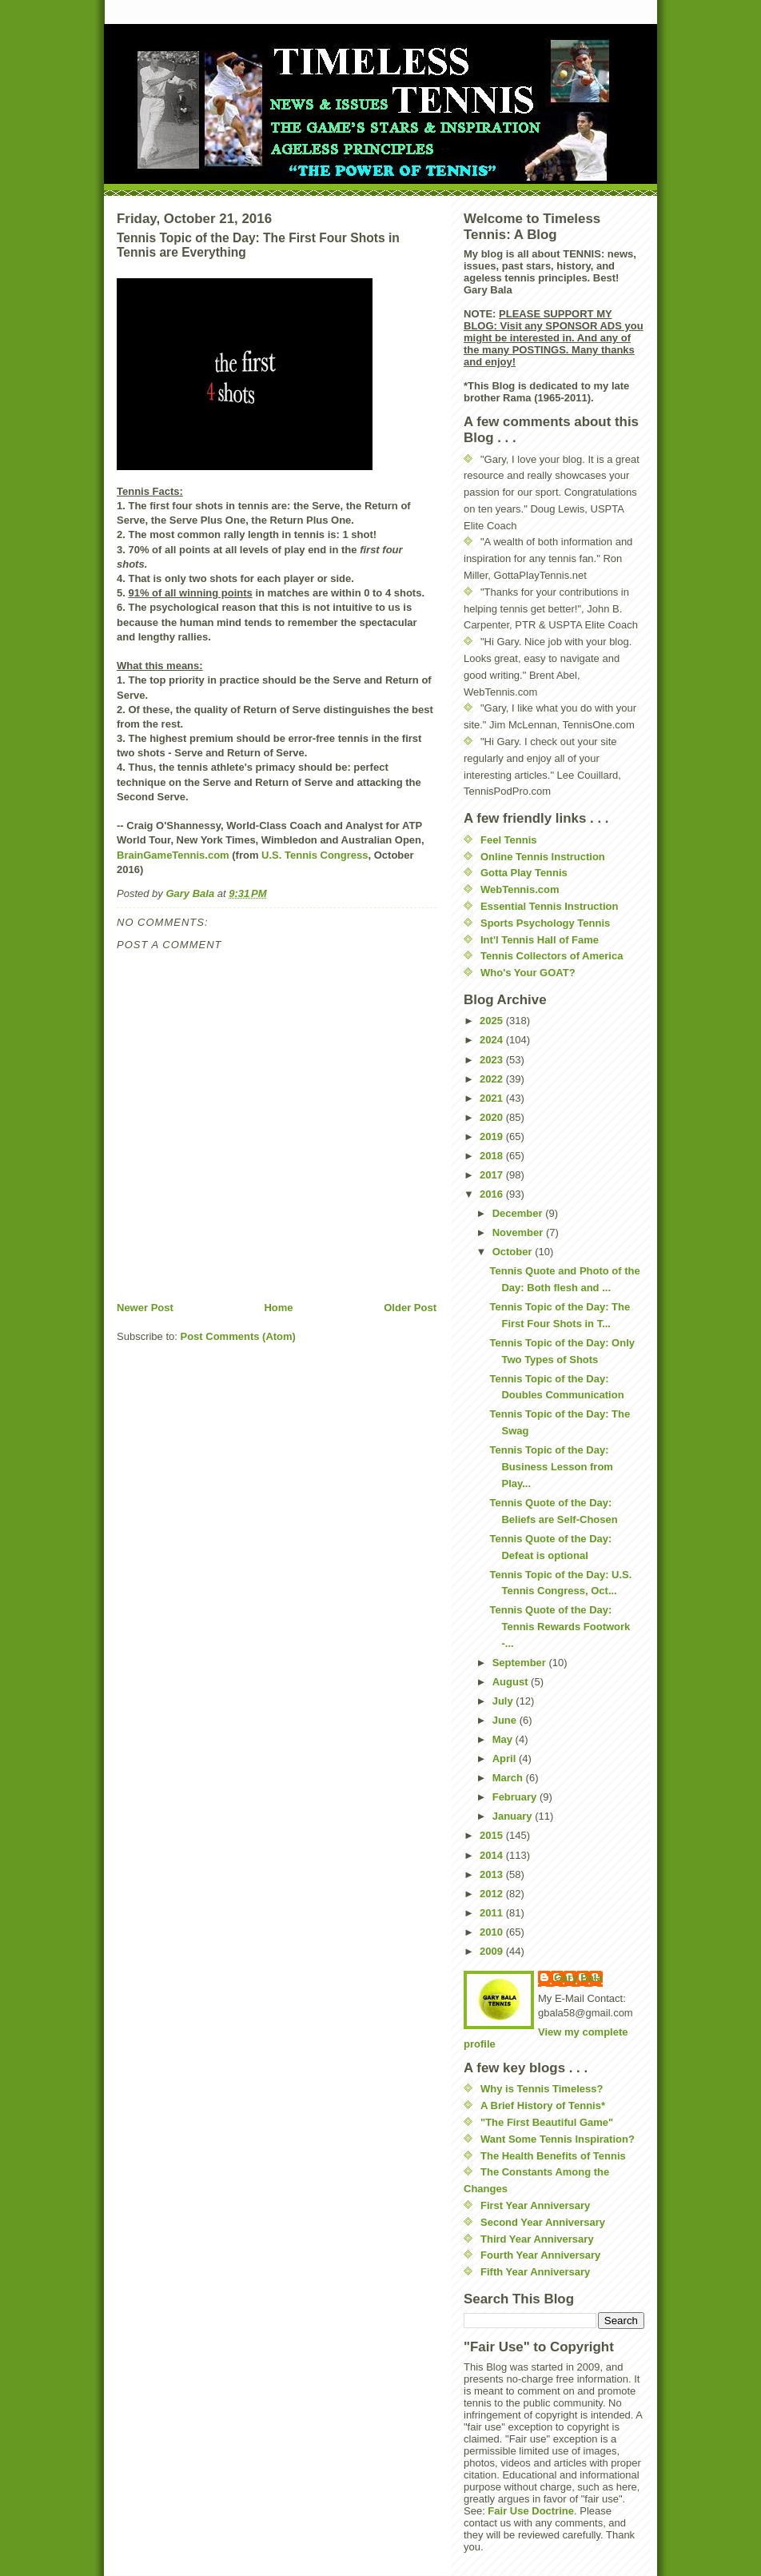 The height and width of the screenshot is (2576, 761). Describe the element at coordinates (314, 855) in the screenshot. I see `U.S. Tennis Congress` at that location.